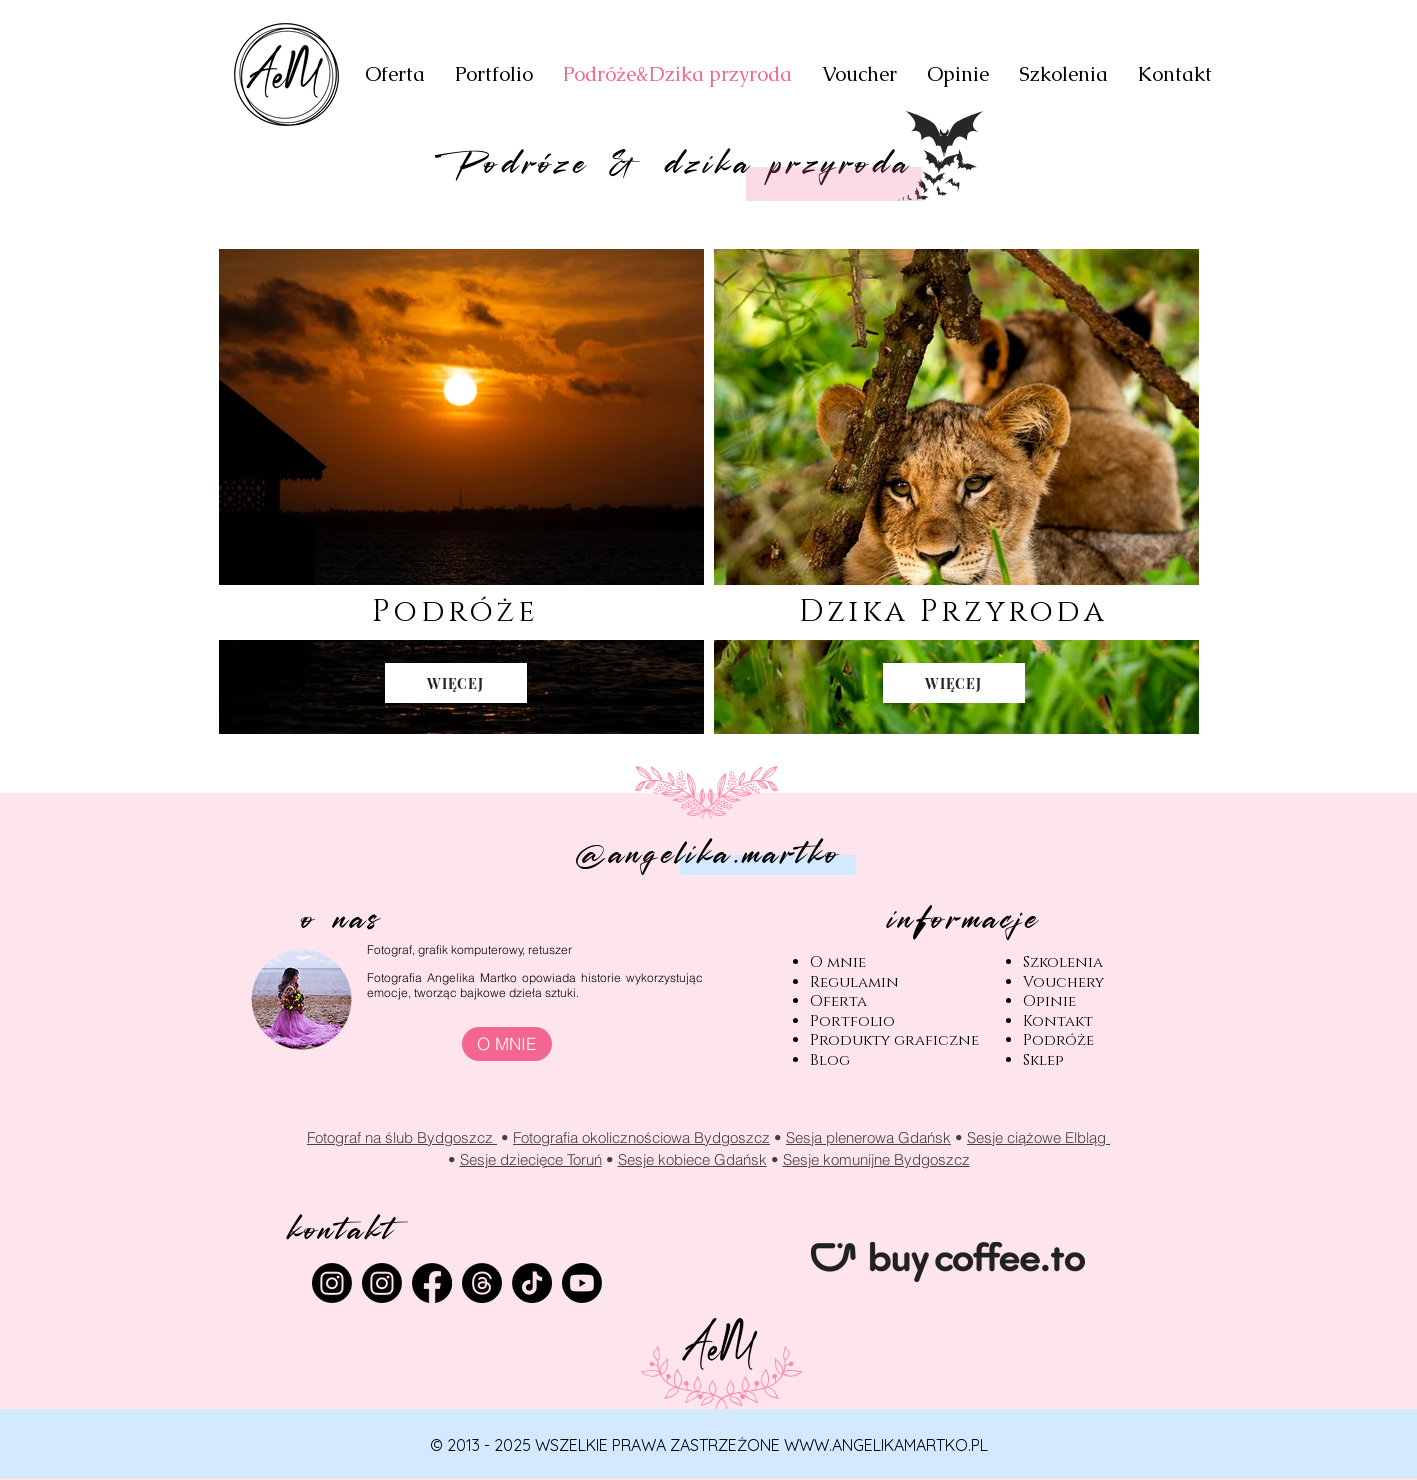 This screenshot has height=1480, width=1417. Describe the element at coordinates (482, 1283) in the screenshot. I see `[Wątki]` at that location.